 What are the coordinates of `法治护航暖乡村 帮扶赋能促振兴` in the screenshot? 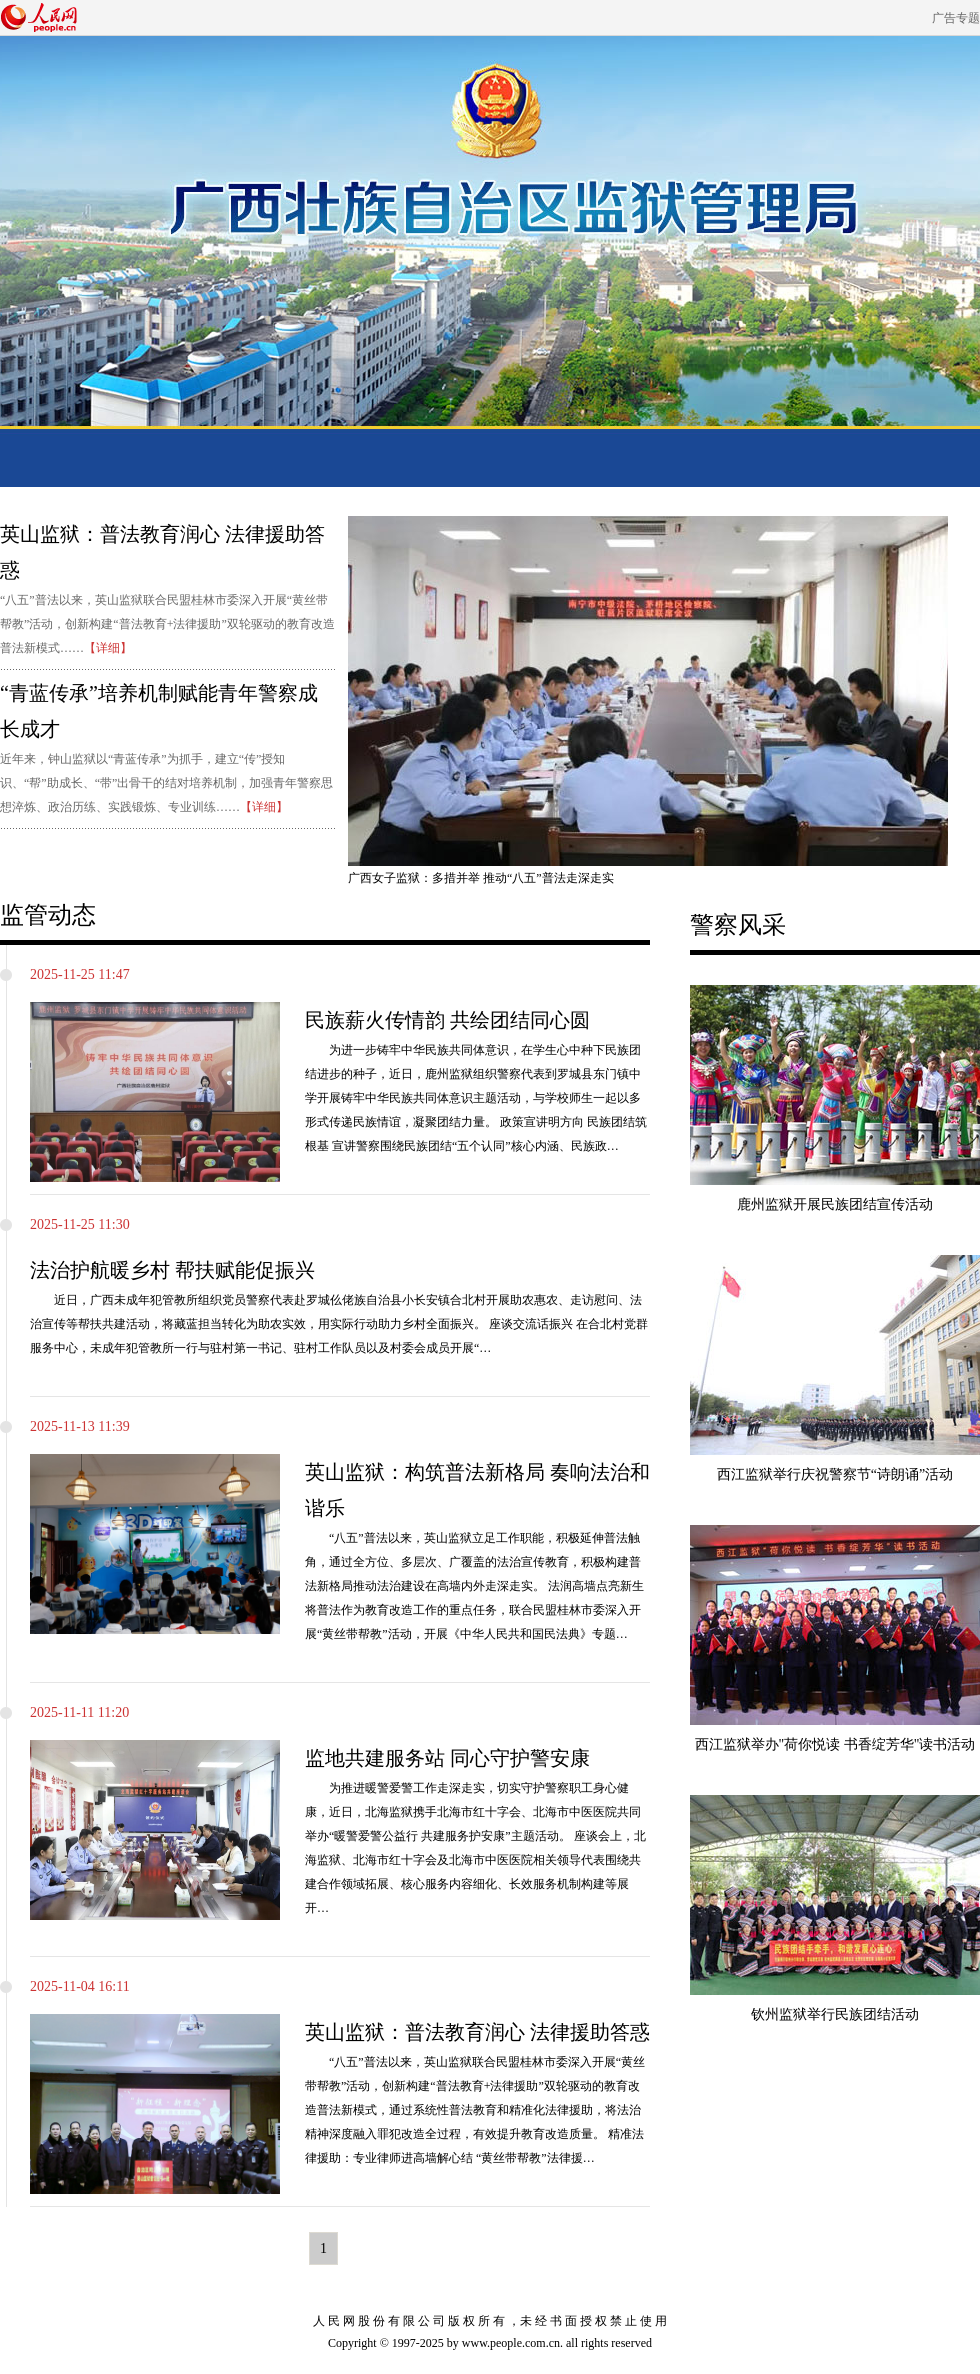 It's located at (172, 1270).